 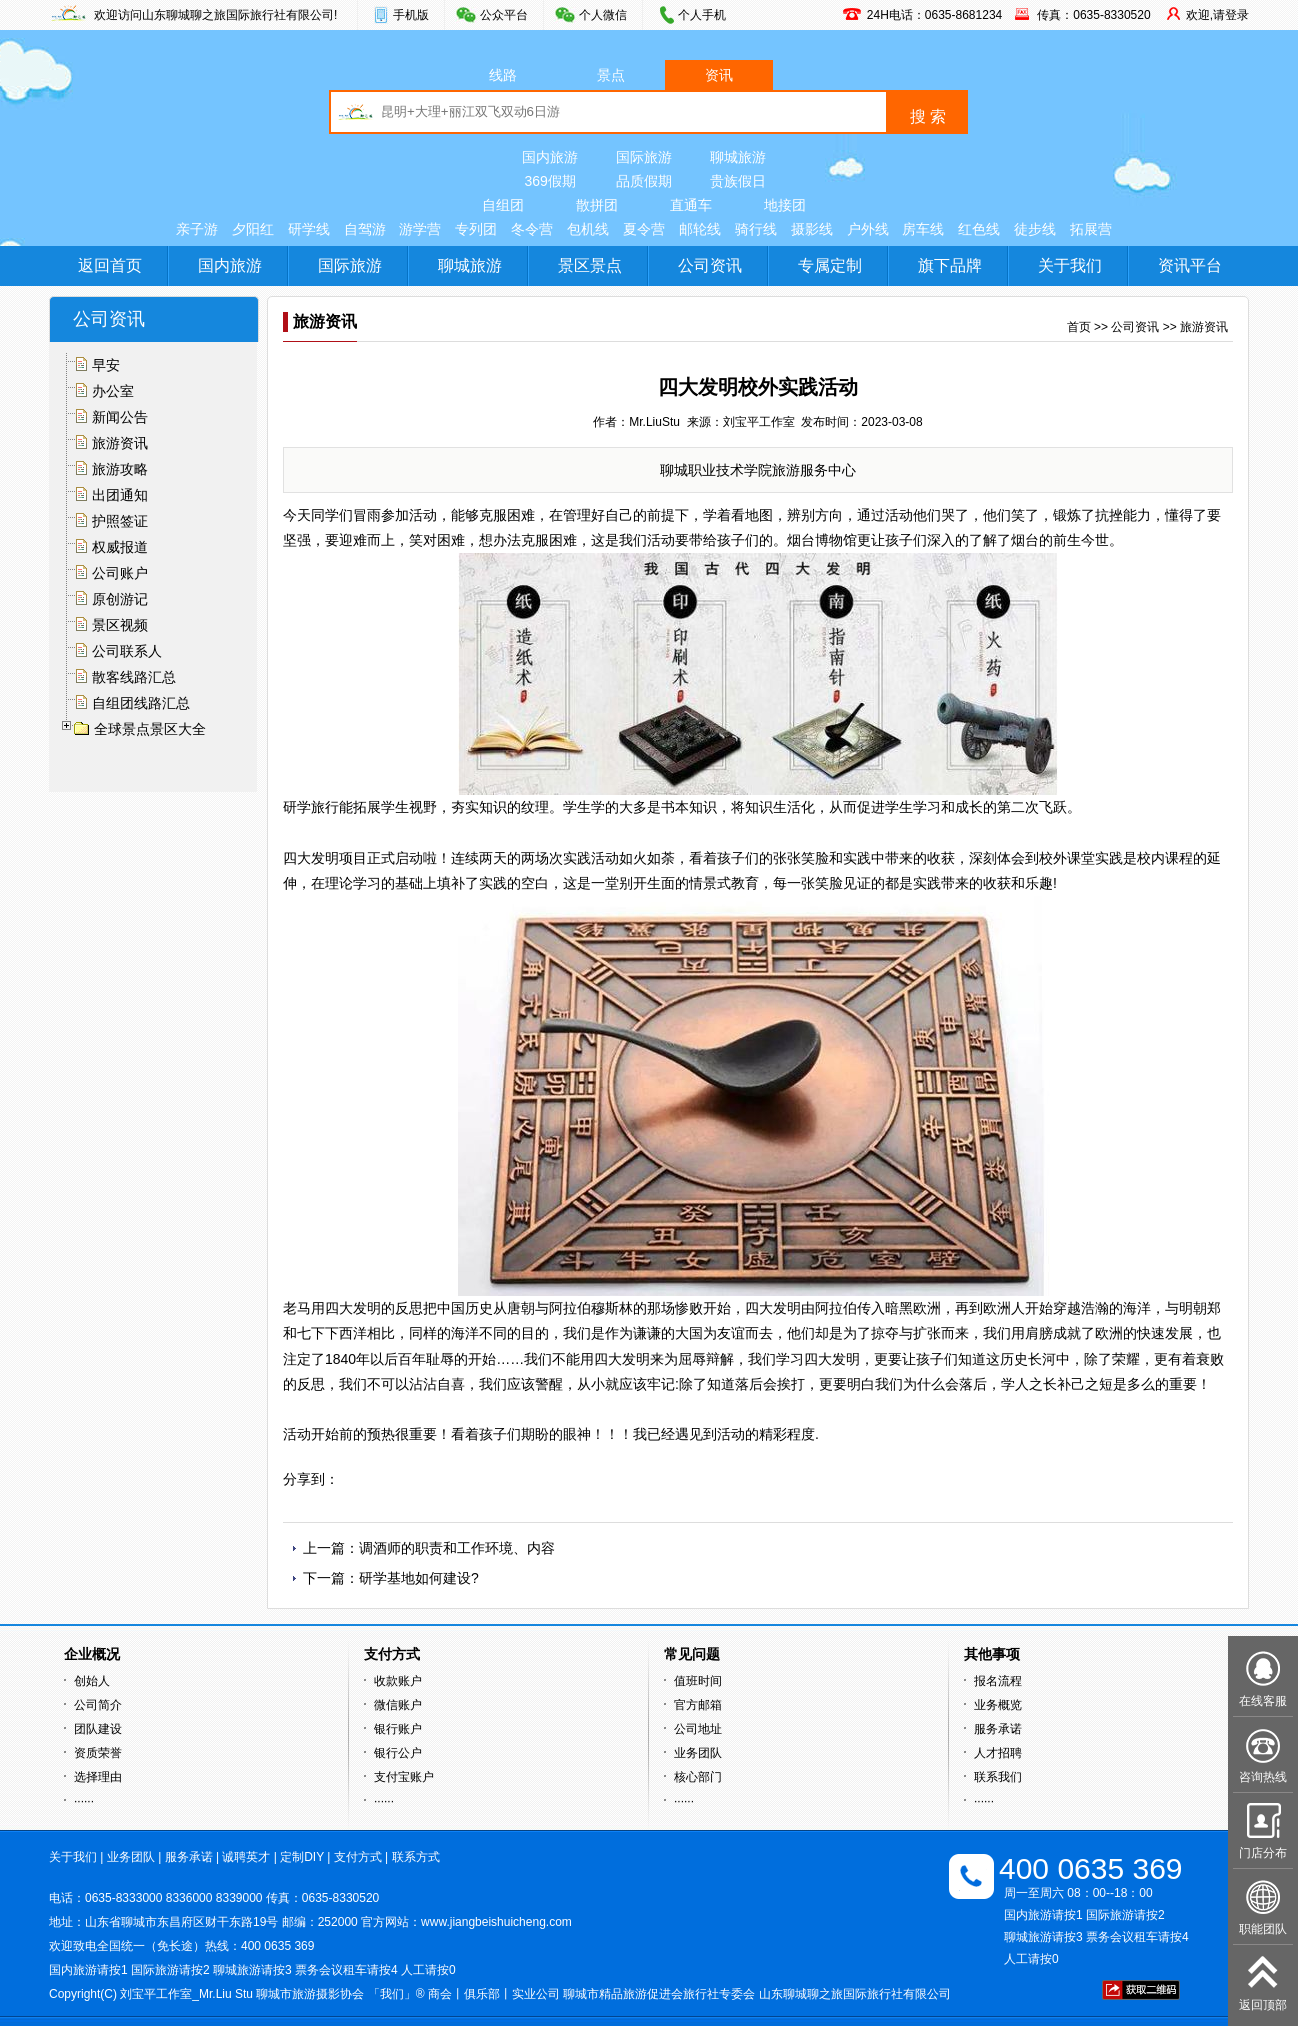 What do you see at coordinates (590, 265) in the screenshot?
I see `景区景点` at bounding box center [590, 265].